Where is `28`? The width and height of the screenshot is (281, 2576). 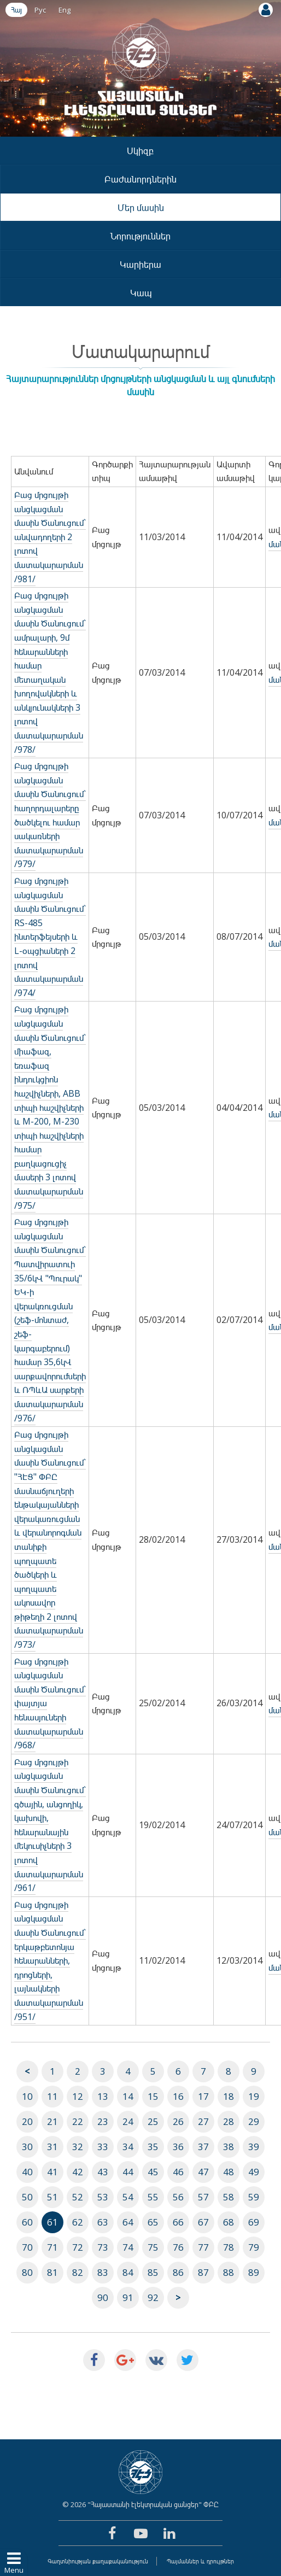
28 is located at coordinates (228, 2121).